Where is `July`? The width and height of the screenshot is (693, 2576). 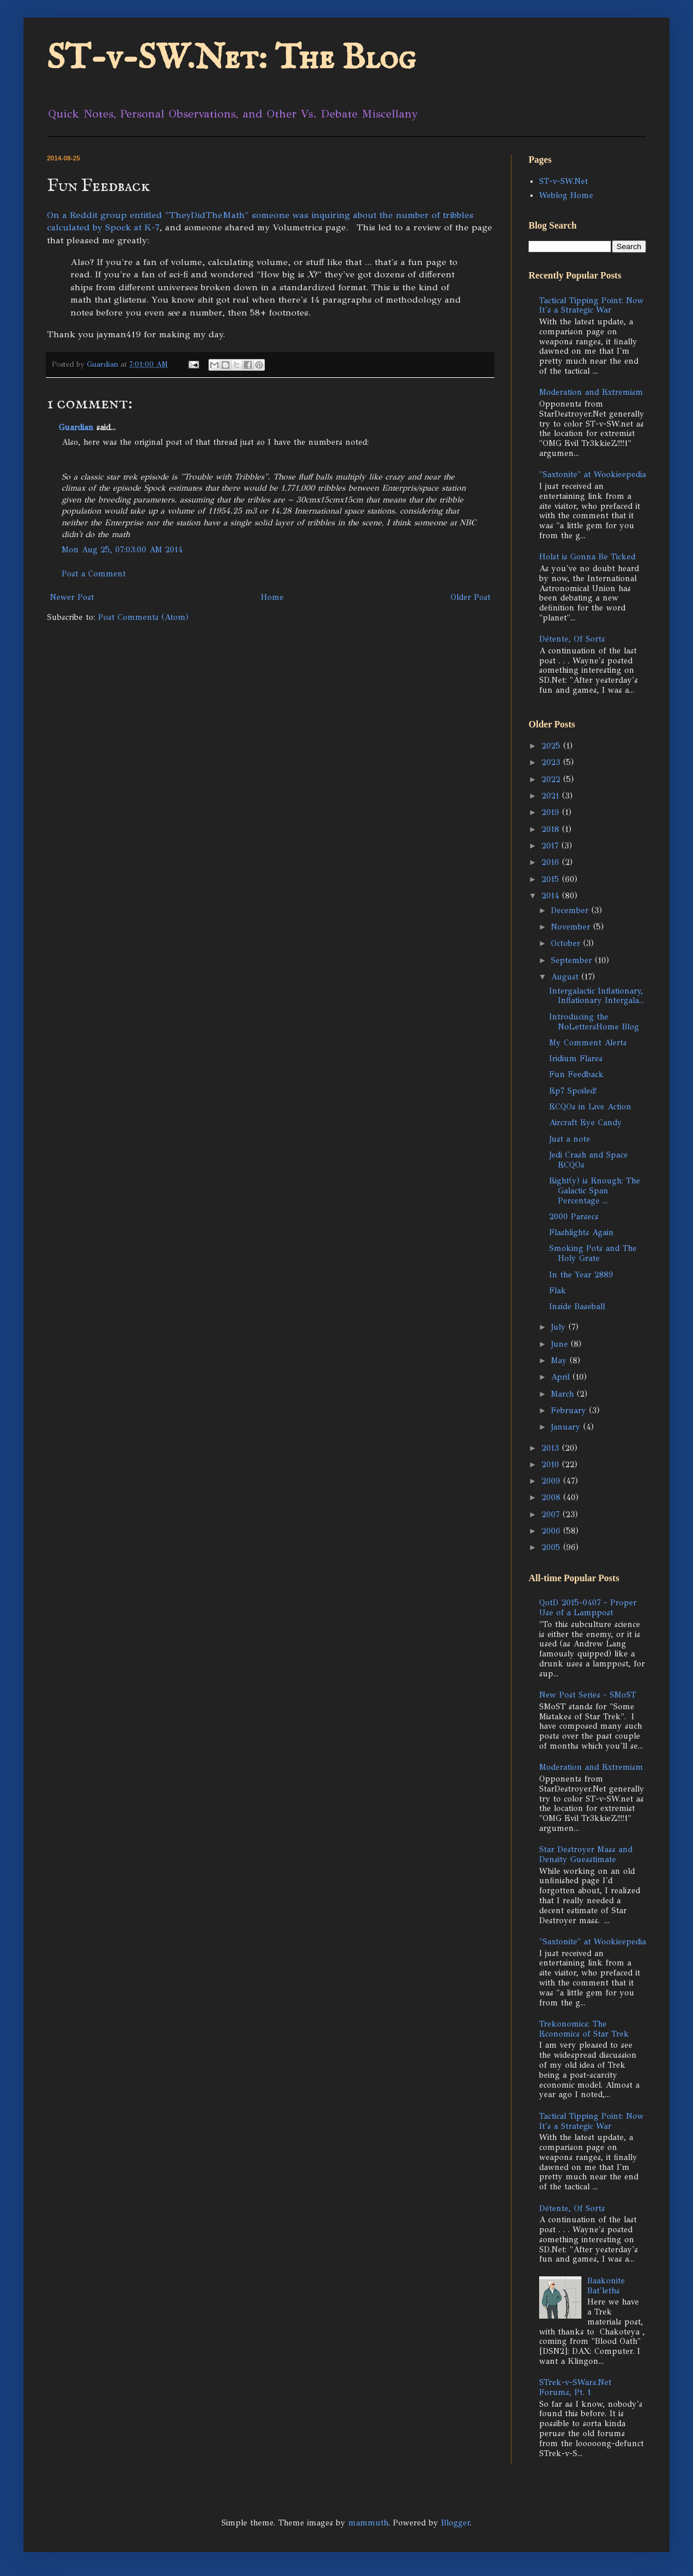 July is located at coordinates (559, 1327).